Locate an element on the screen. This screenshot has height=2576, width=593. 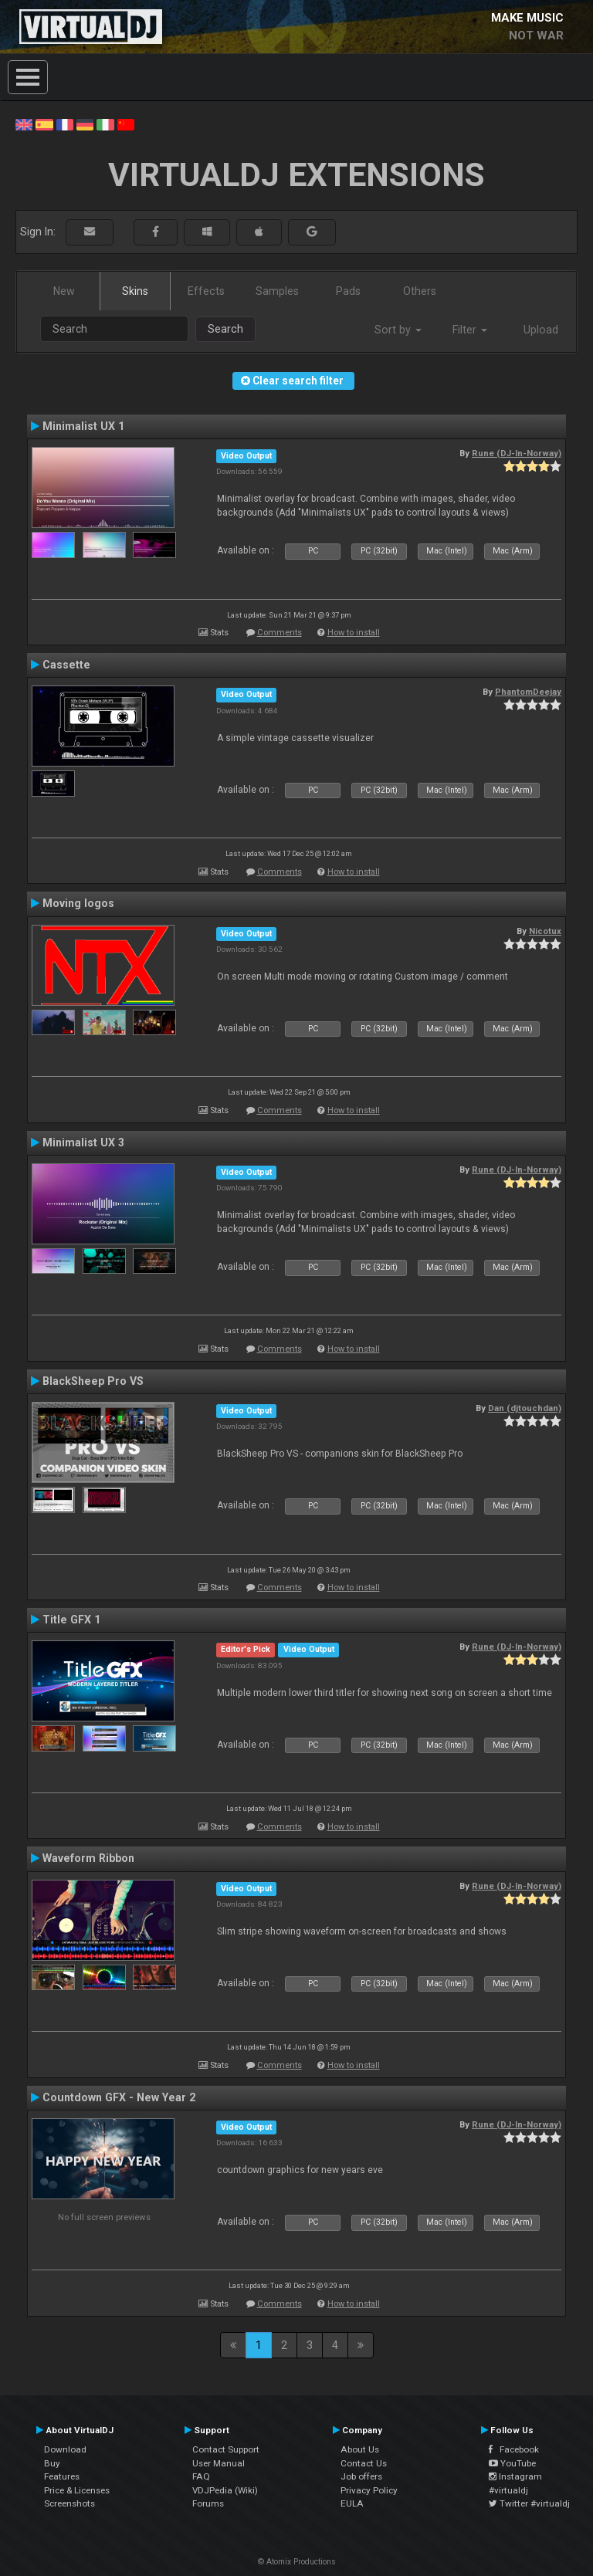
Features is located at coordinates (62, 2476).